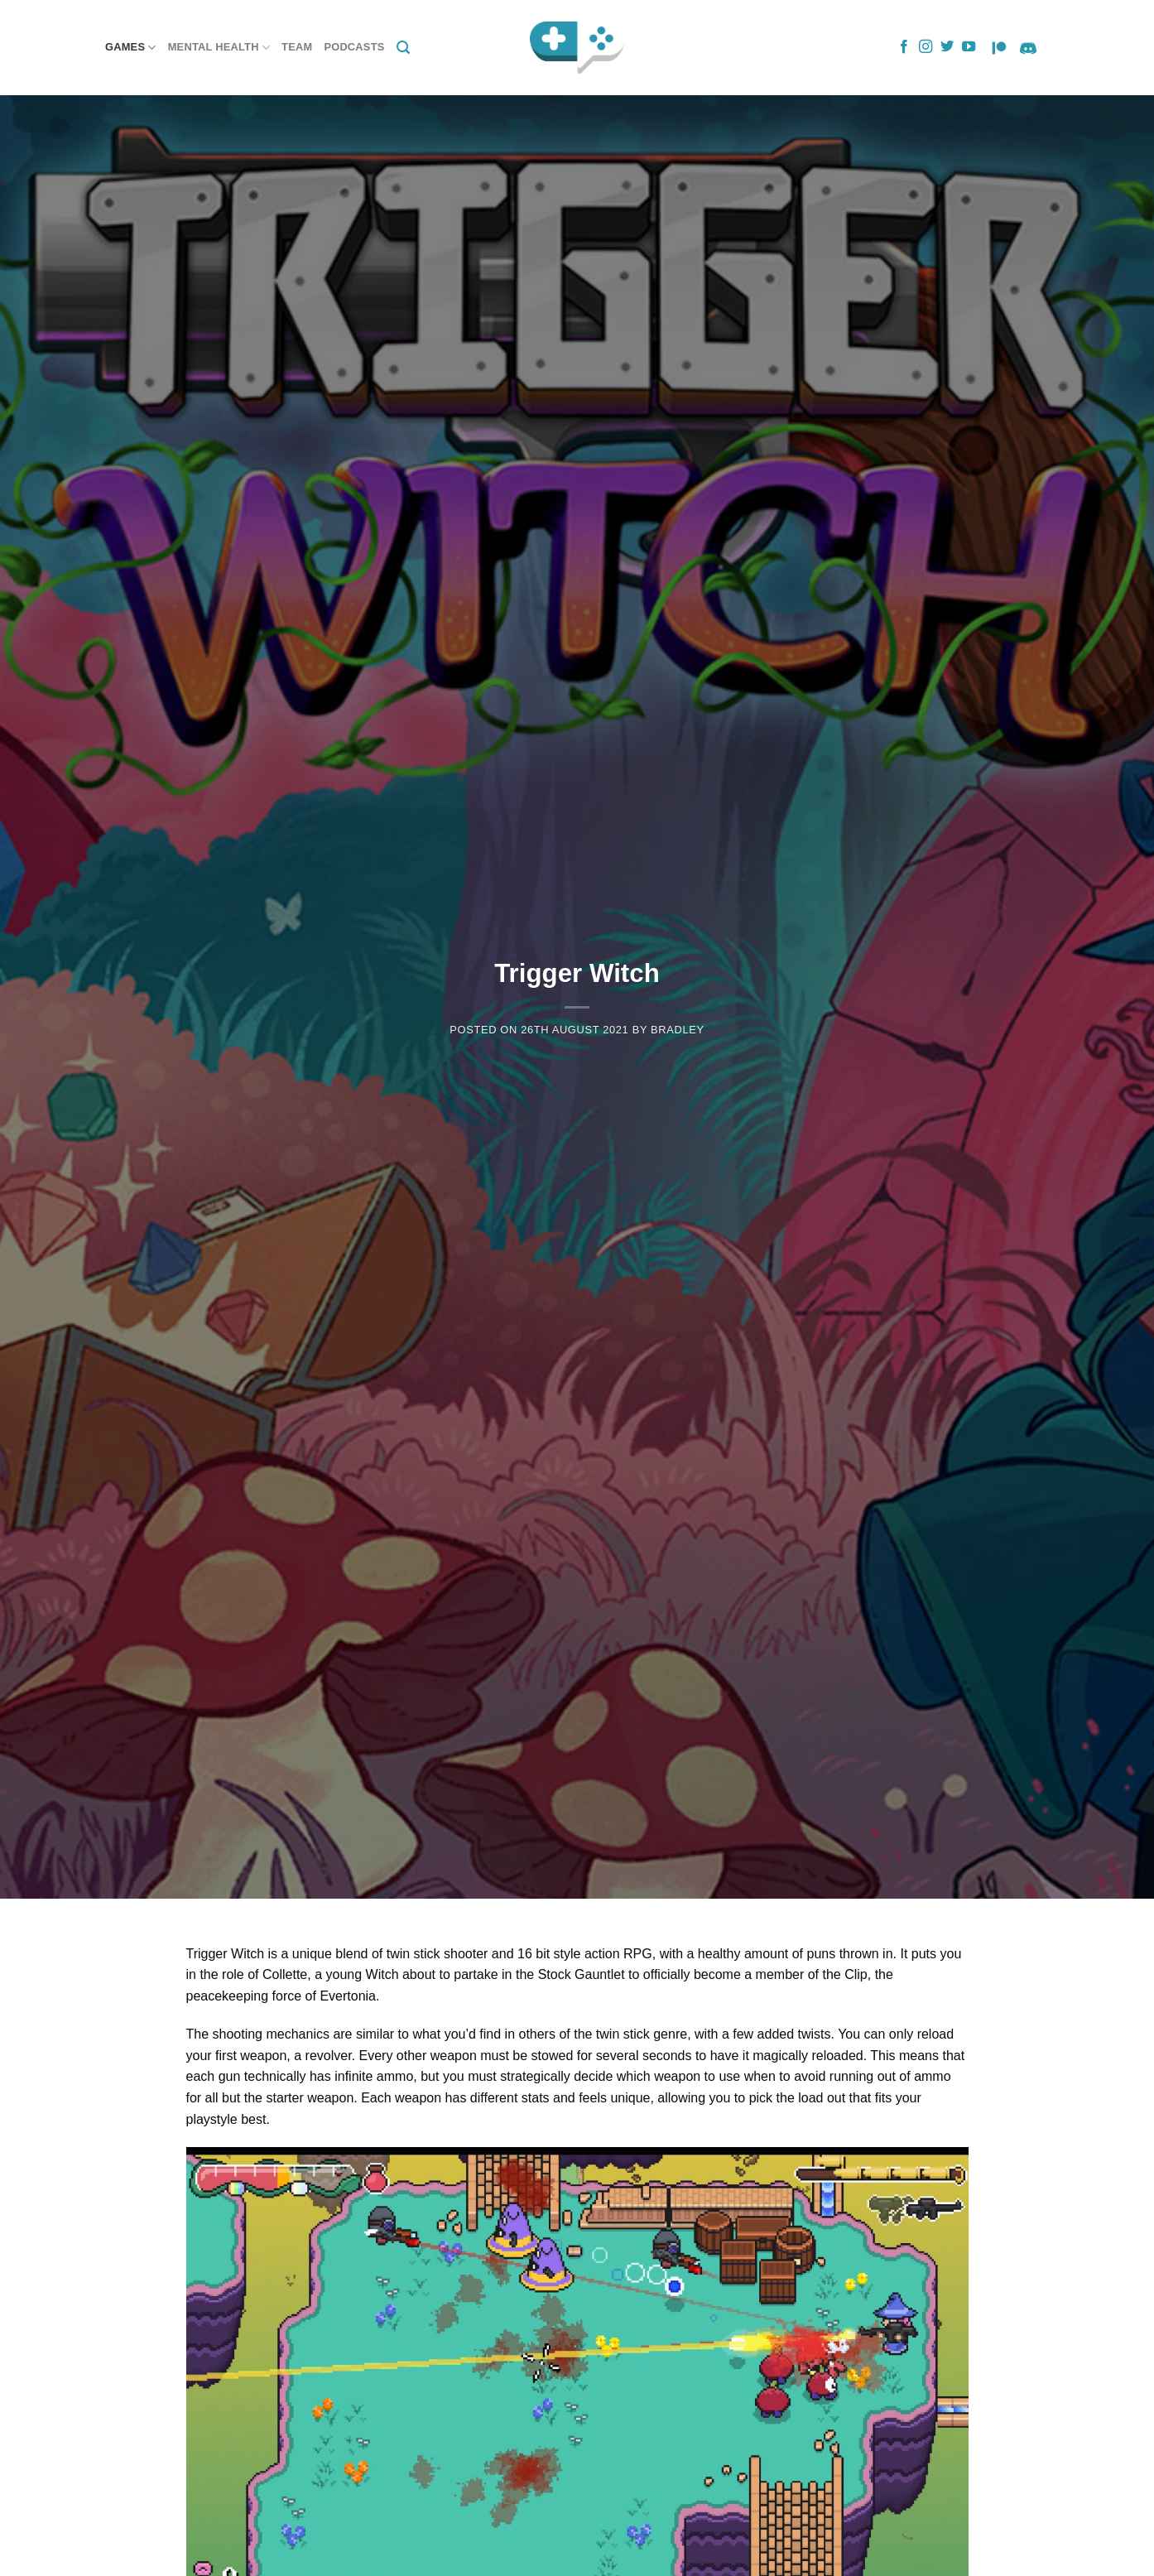 The image size is (1154, 2576). What do you see at coordinates (925, 47) in the screenshot?
I see `[Follow on Instagram]` at bounding box center [925, 47].